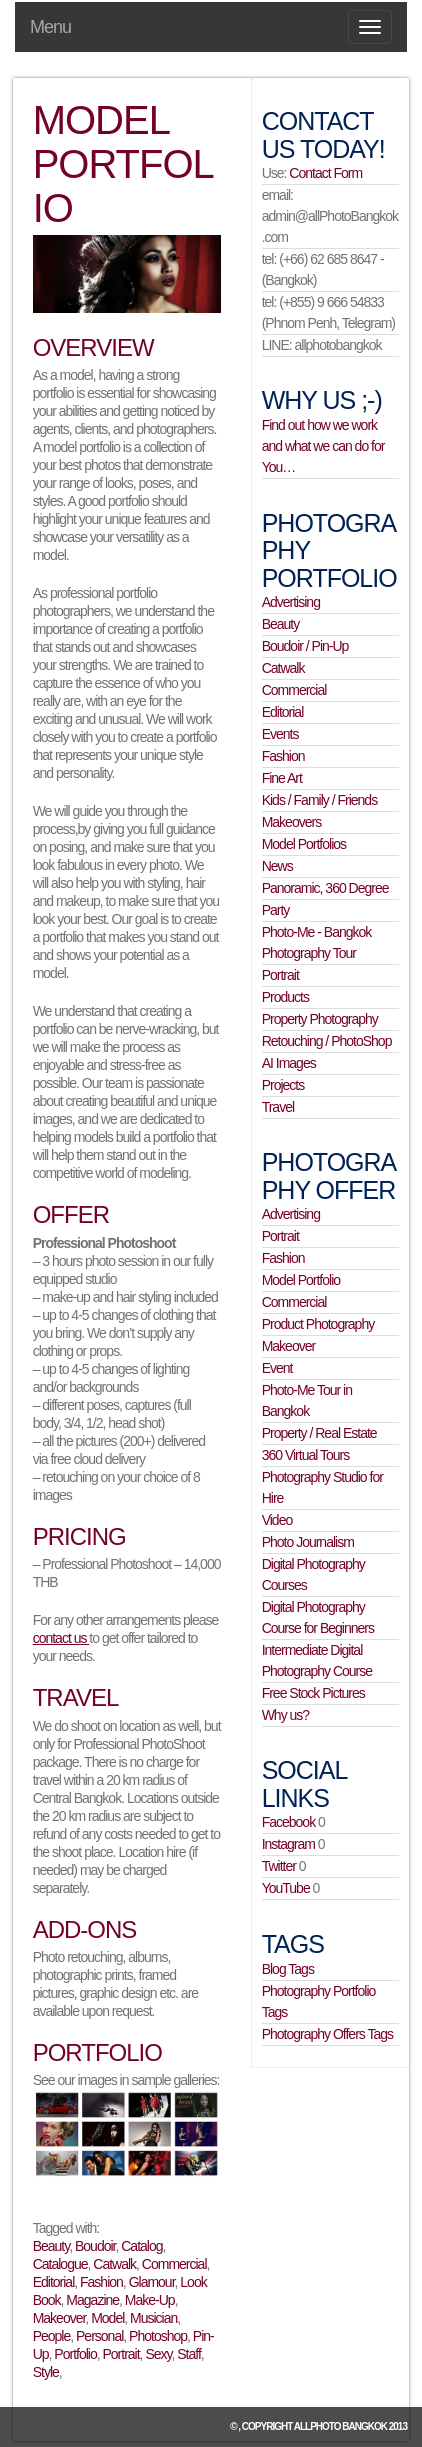 Image resolution: width=422 pixels, height=2447 pixels. I want to click on Events, so click(280, 734).